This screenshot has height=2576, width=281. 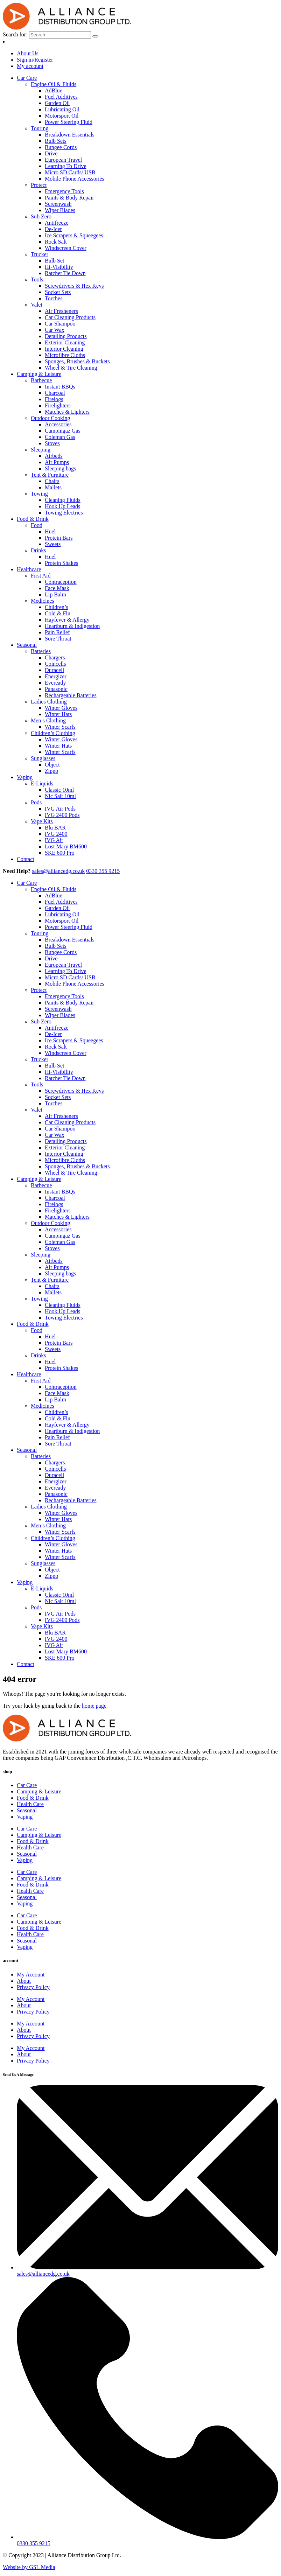 I want to click on Charcoal, so click(x=55, y=393).